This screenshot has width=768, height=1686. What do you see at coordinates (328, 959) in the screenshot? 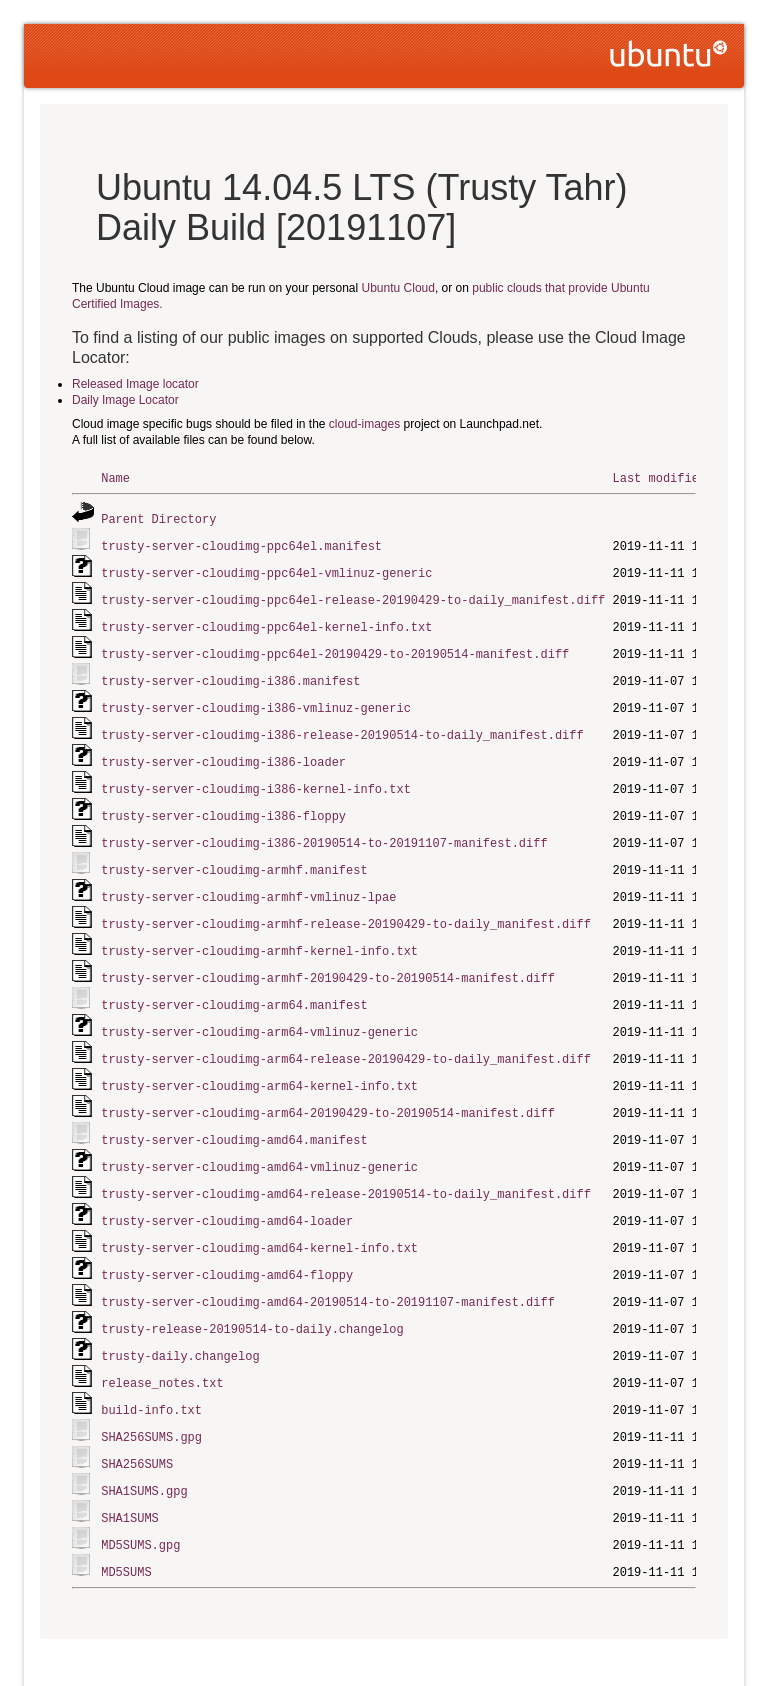
I see `trusty-server-cloudimg-armhf-20190429-to-20190514-manifest.diff` at bounding box center [328, 959].